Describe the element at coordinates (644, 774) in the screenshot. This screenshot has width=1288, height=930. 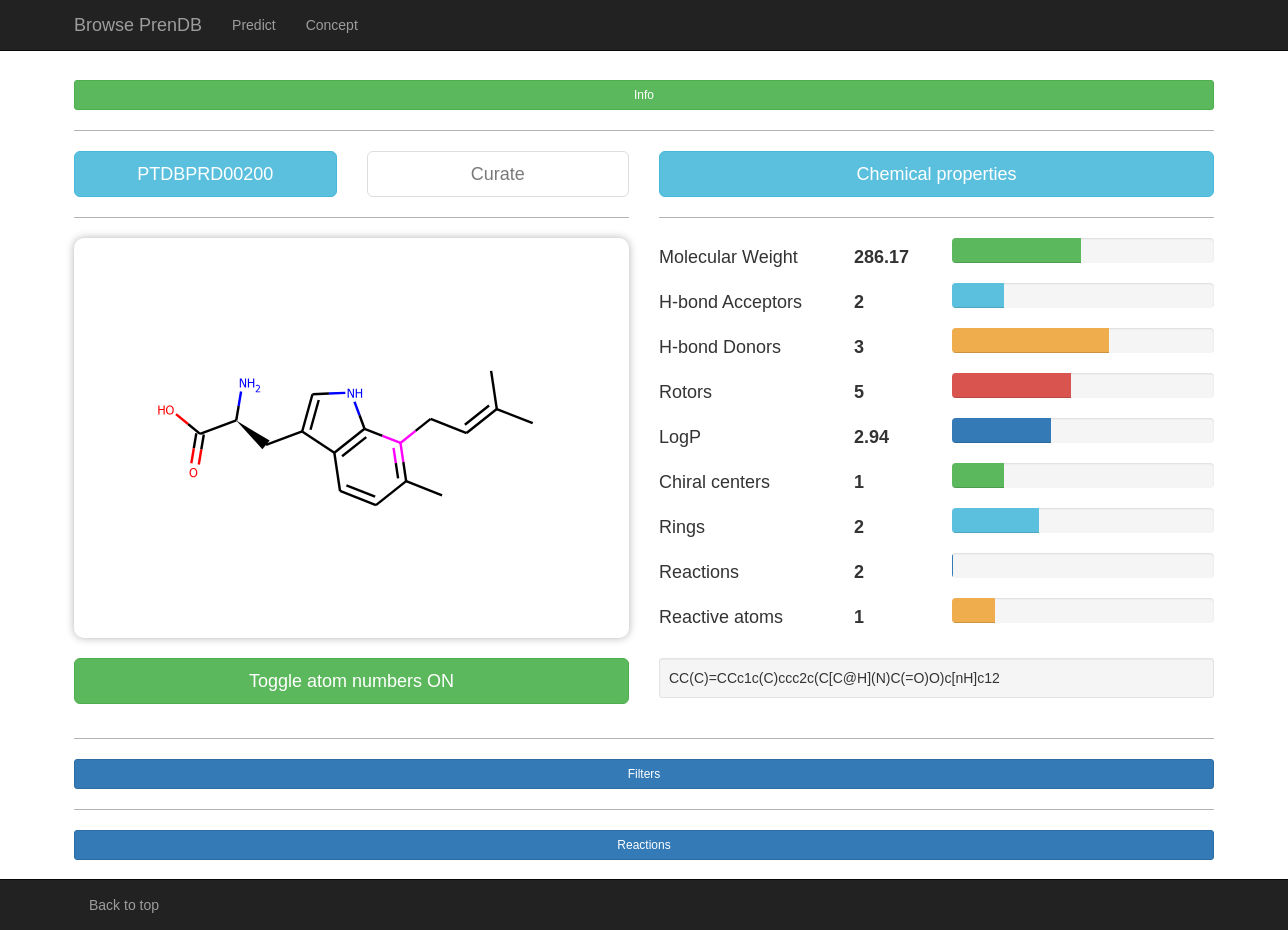
I see `Filters` at that location.